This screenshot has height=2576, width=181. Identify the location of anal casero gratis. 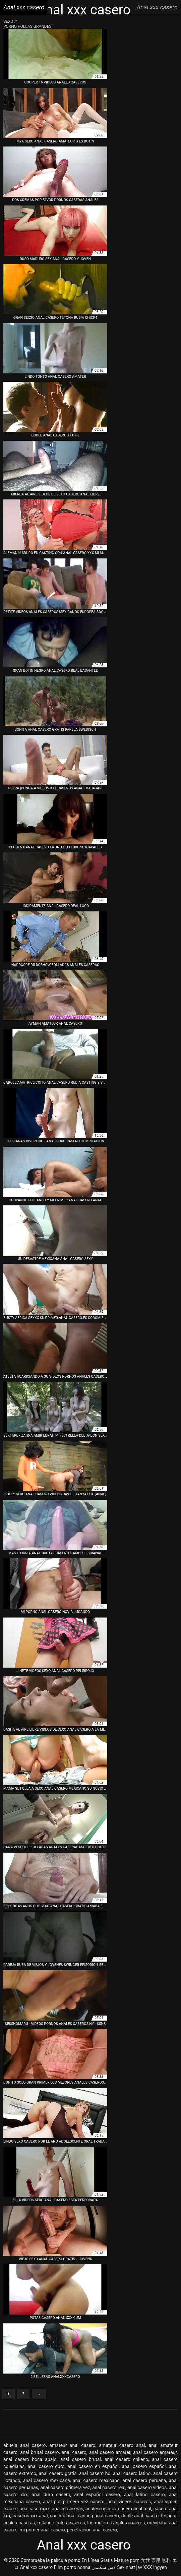
(58, 2473).